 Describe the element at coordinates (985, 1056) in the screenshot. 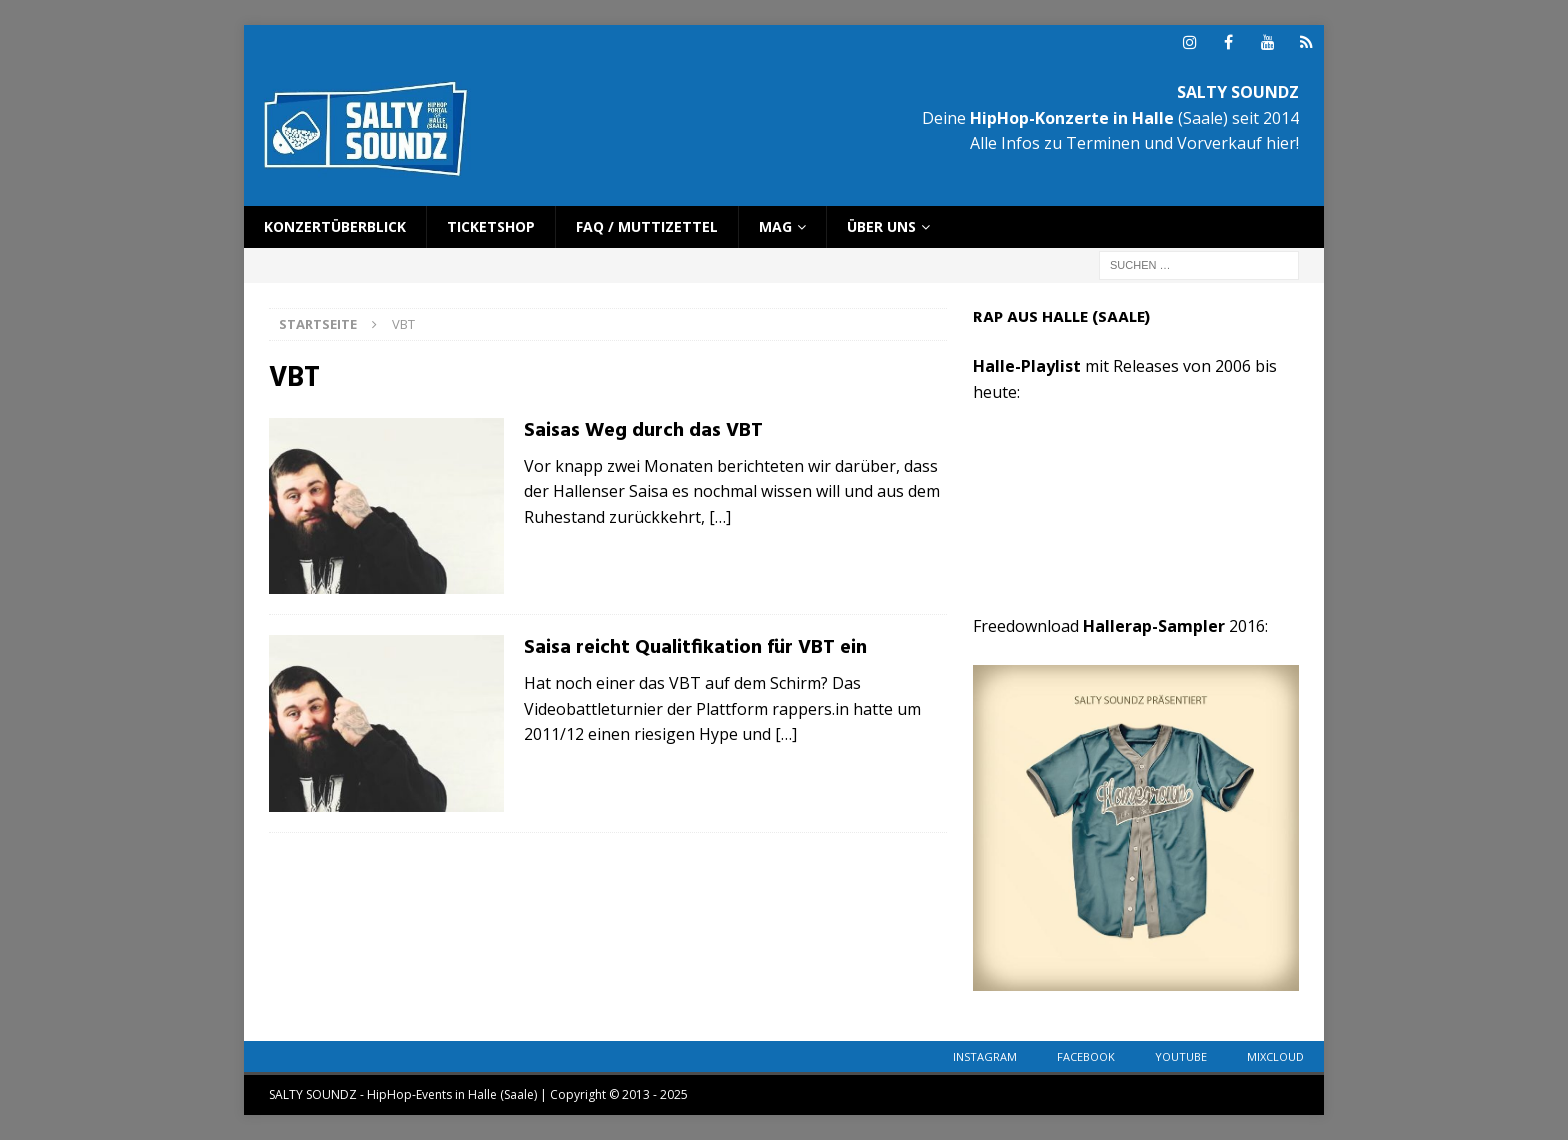

I see `Instagram` at that location.